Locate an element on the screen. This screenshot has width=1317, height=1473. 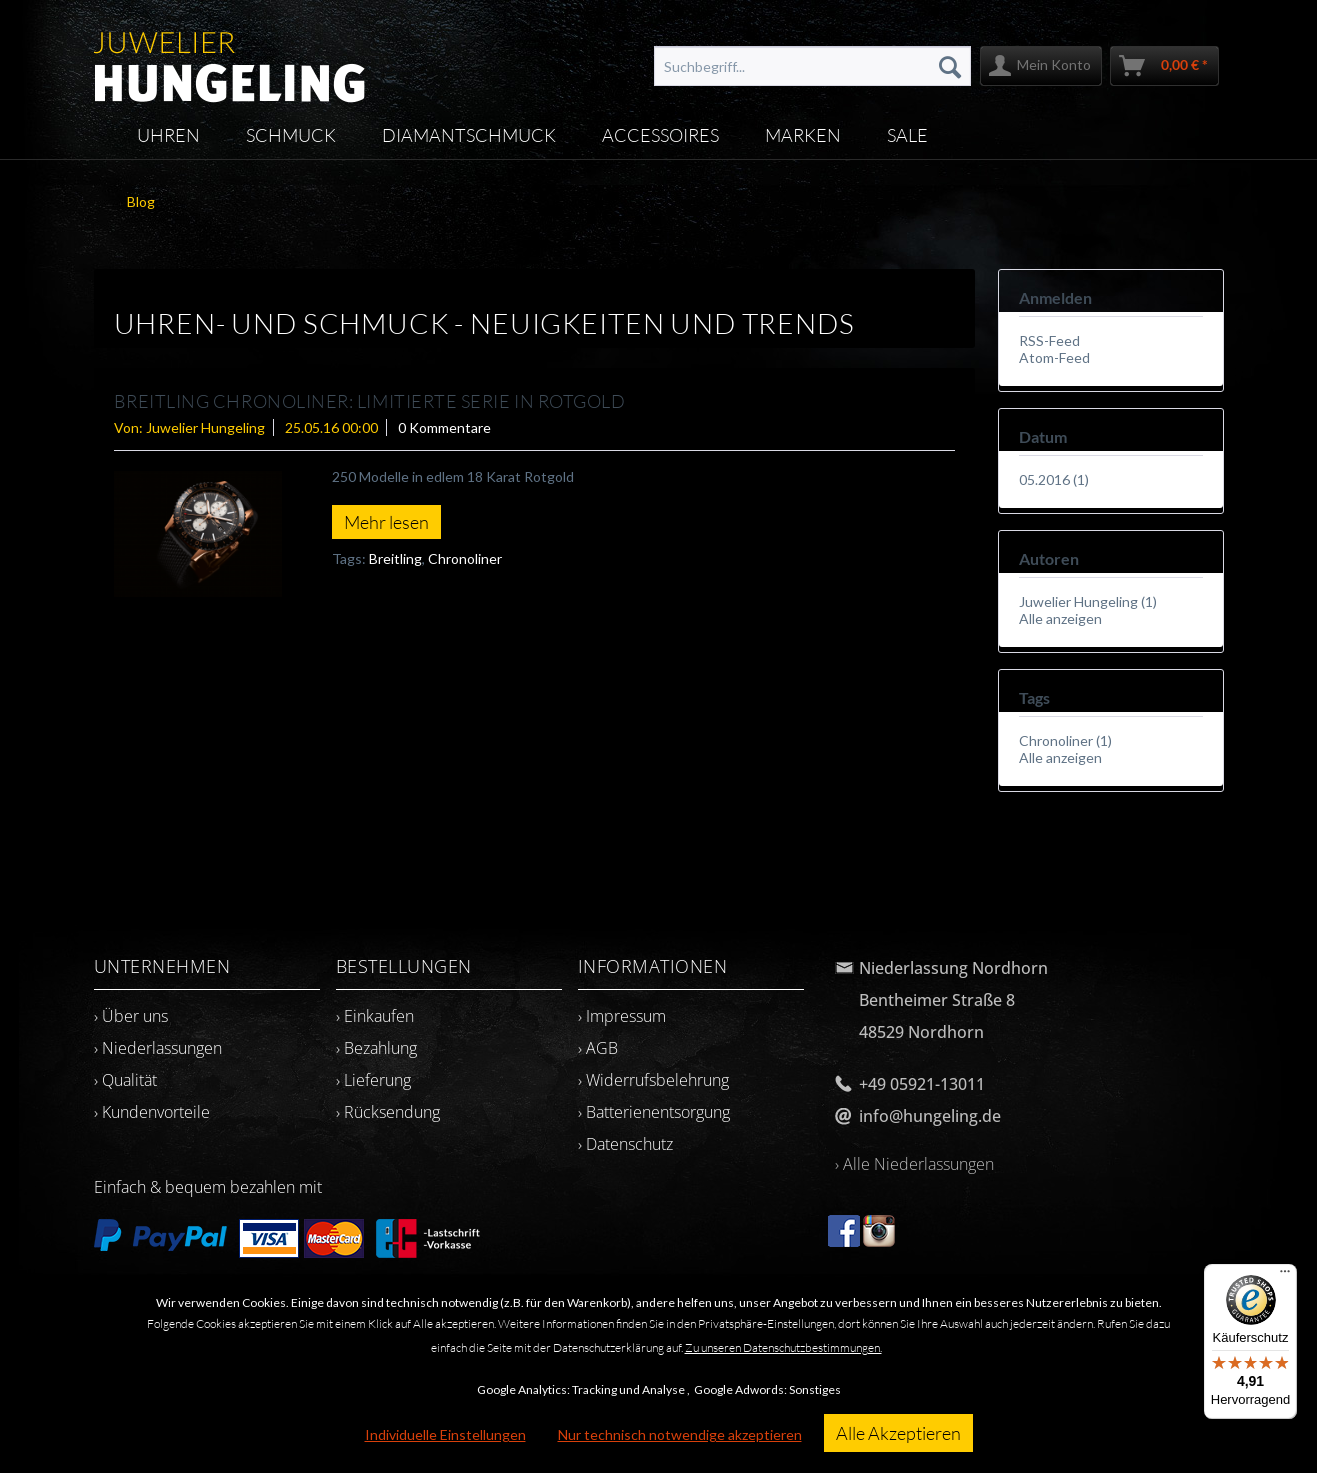
› Batterienentsorgung is located at coordinates (654, 1112).